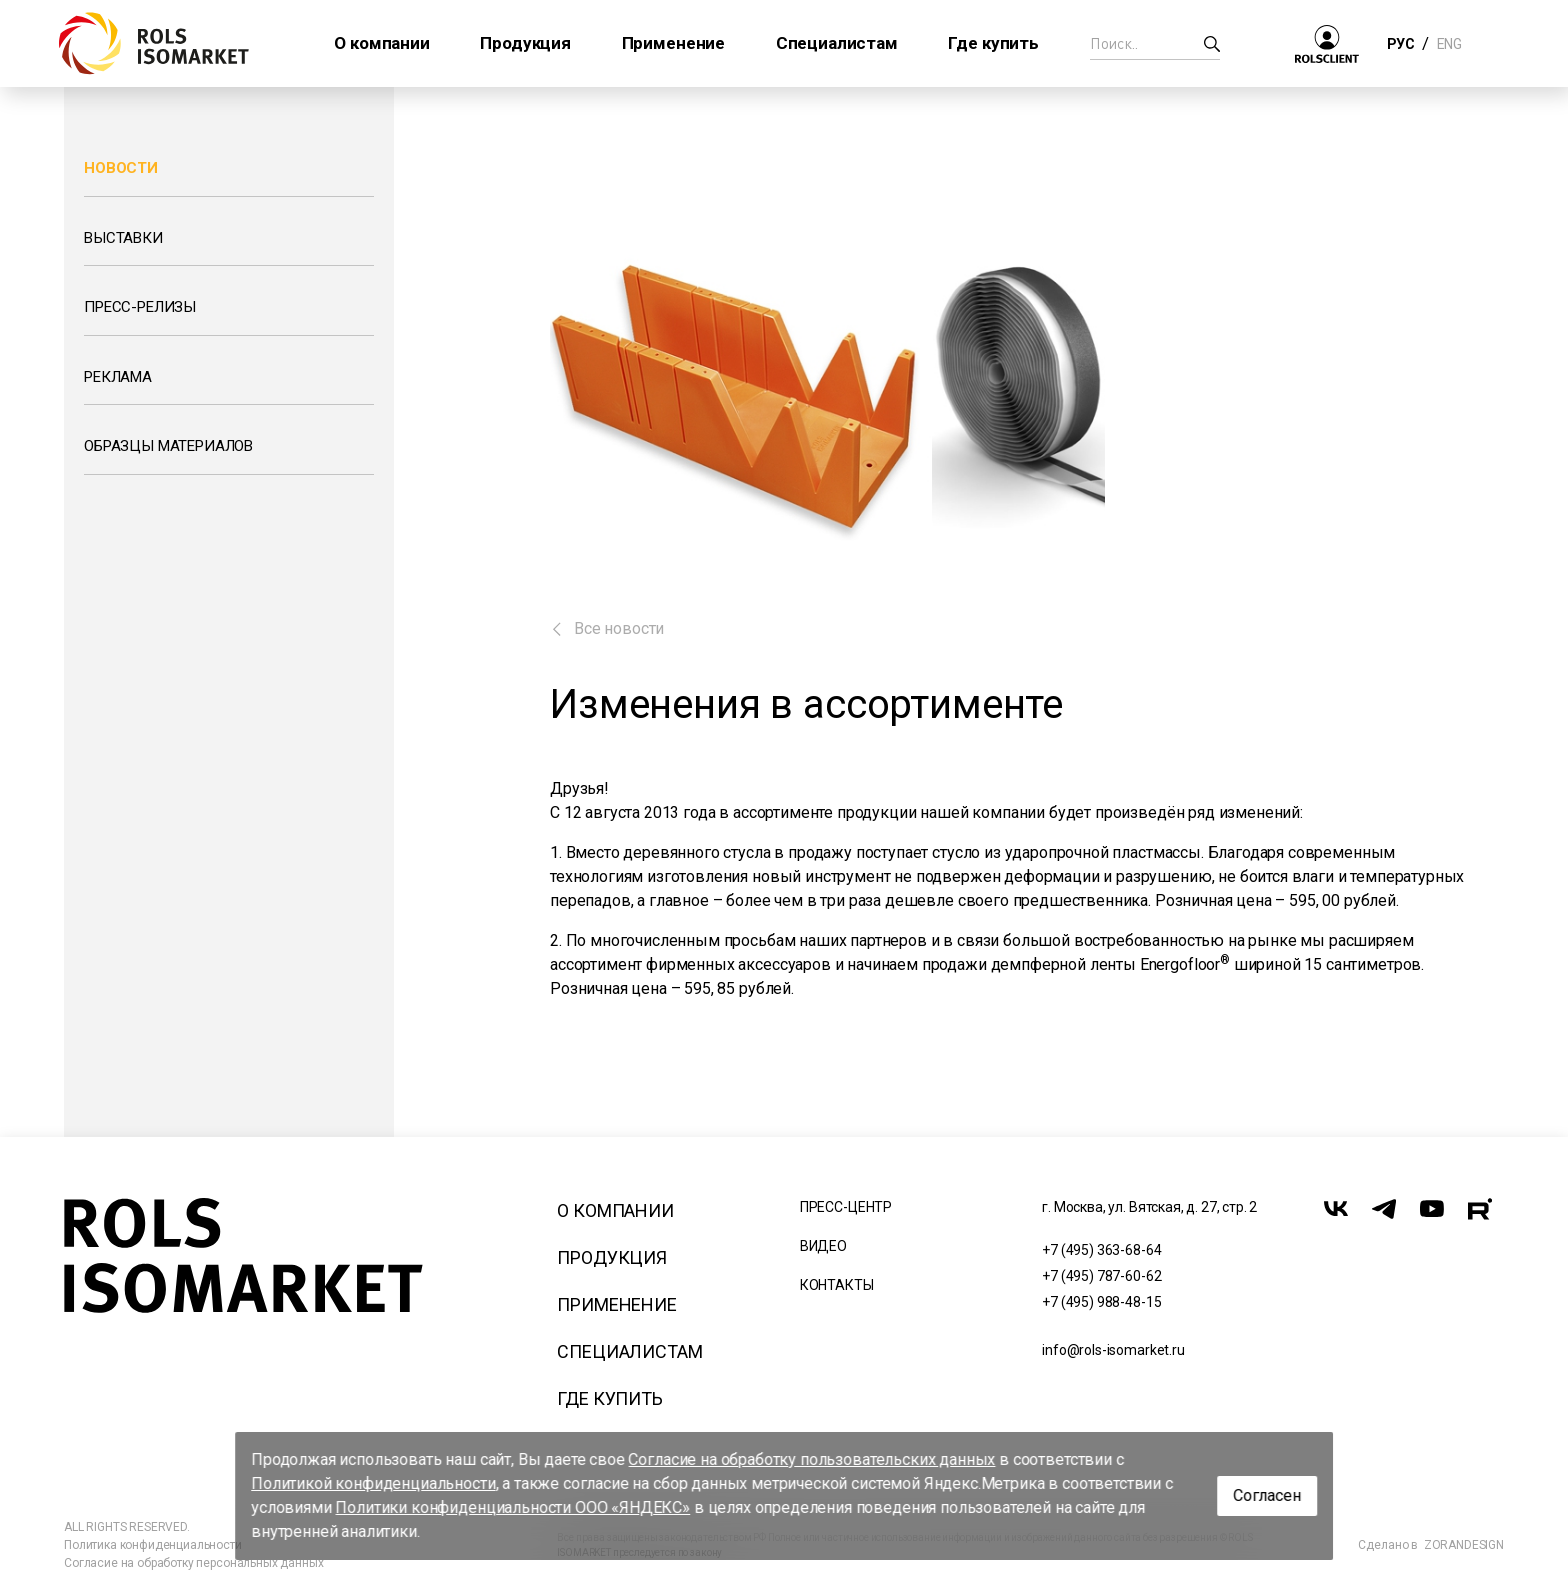  Describe the element at coordinates (123, 238) in the screenshot. I see `Выставки` at that location.